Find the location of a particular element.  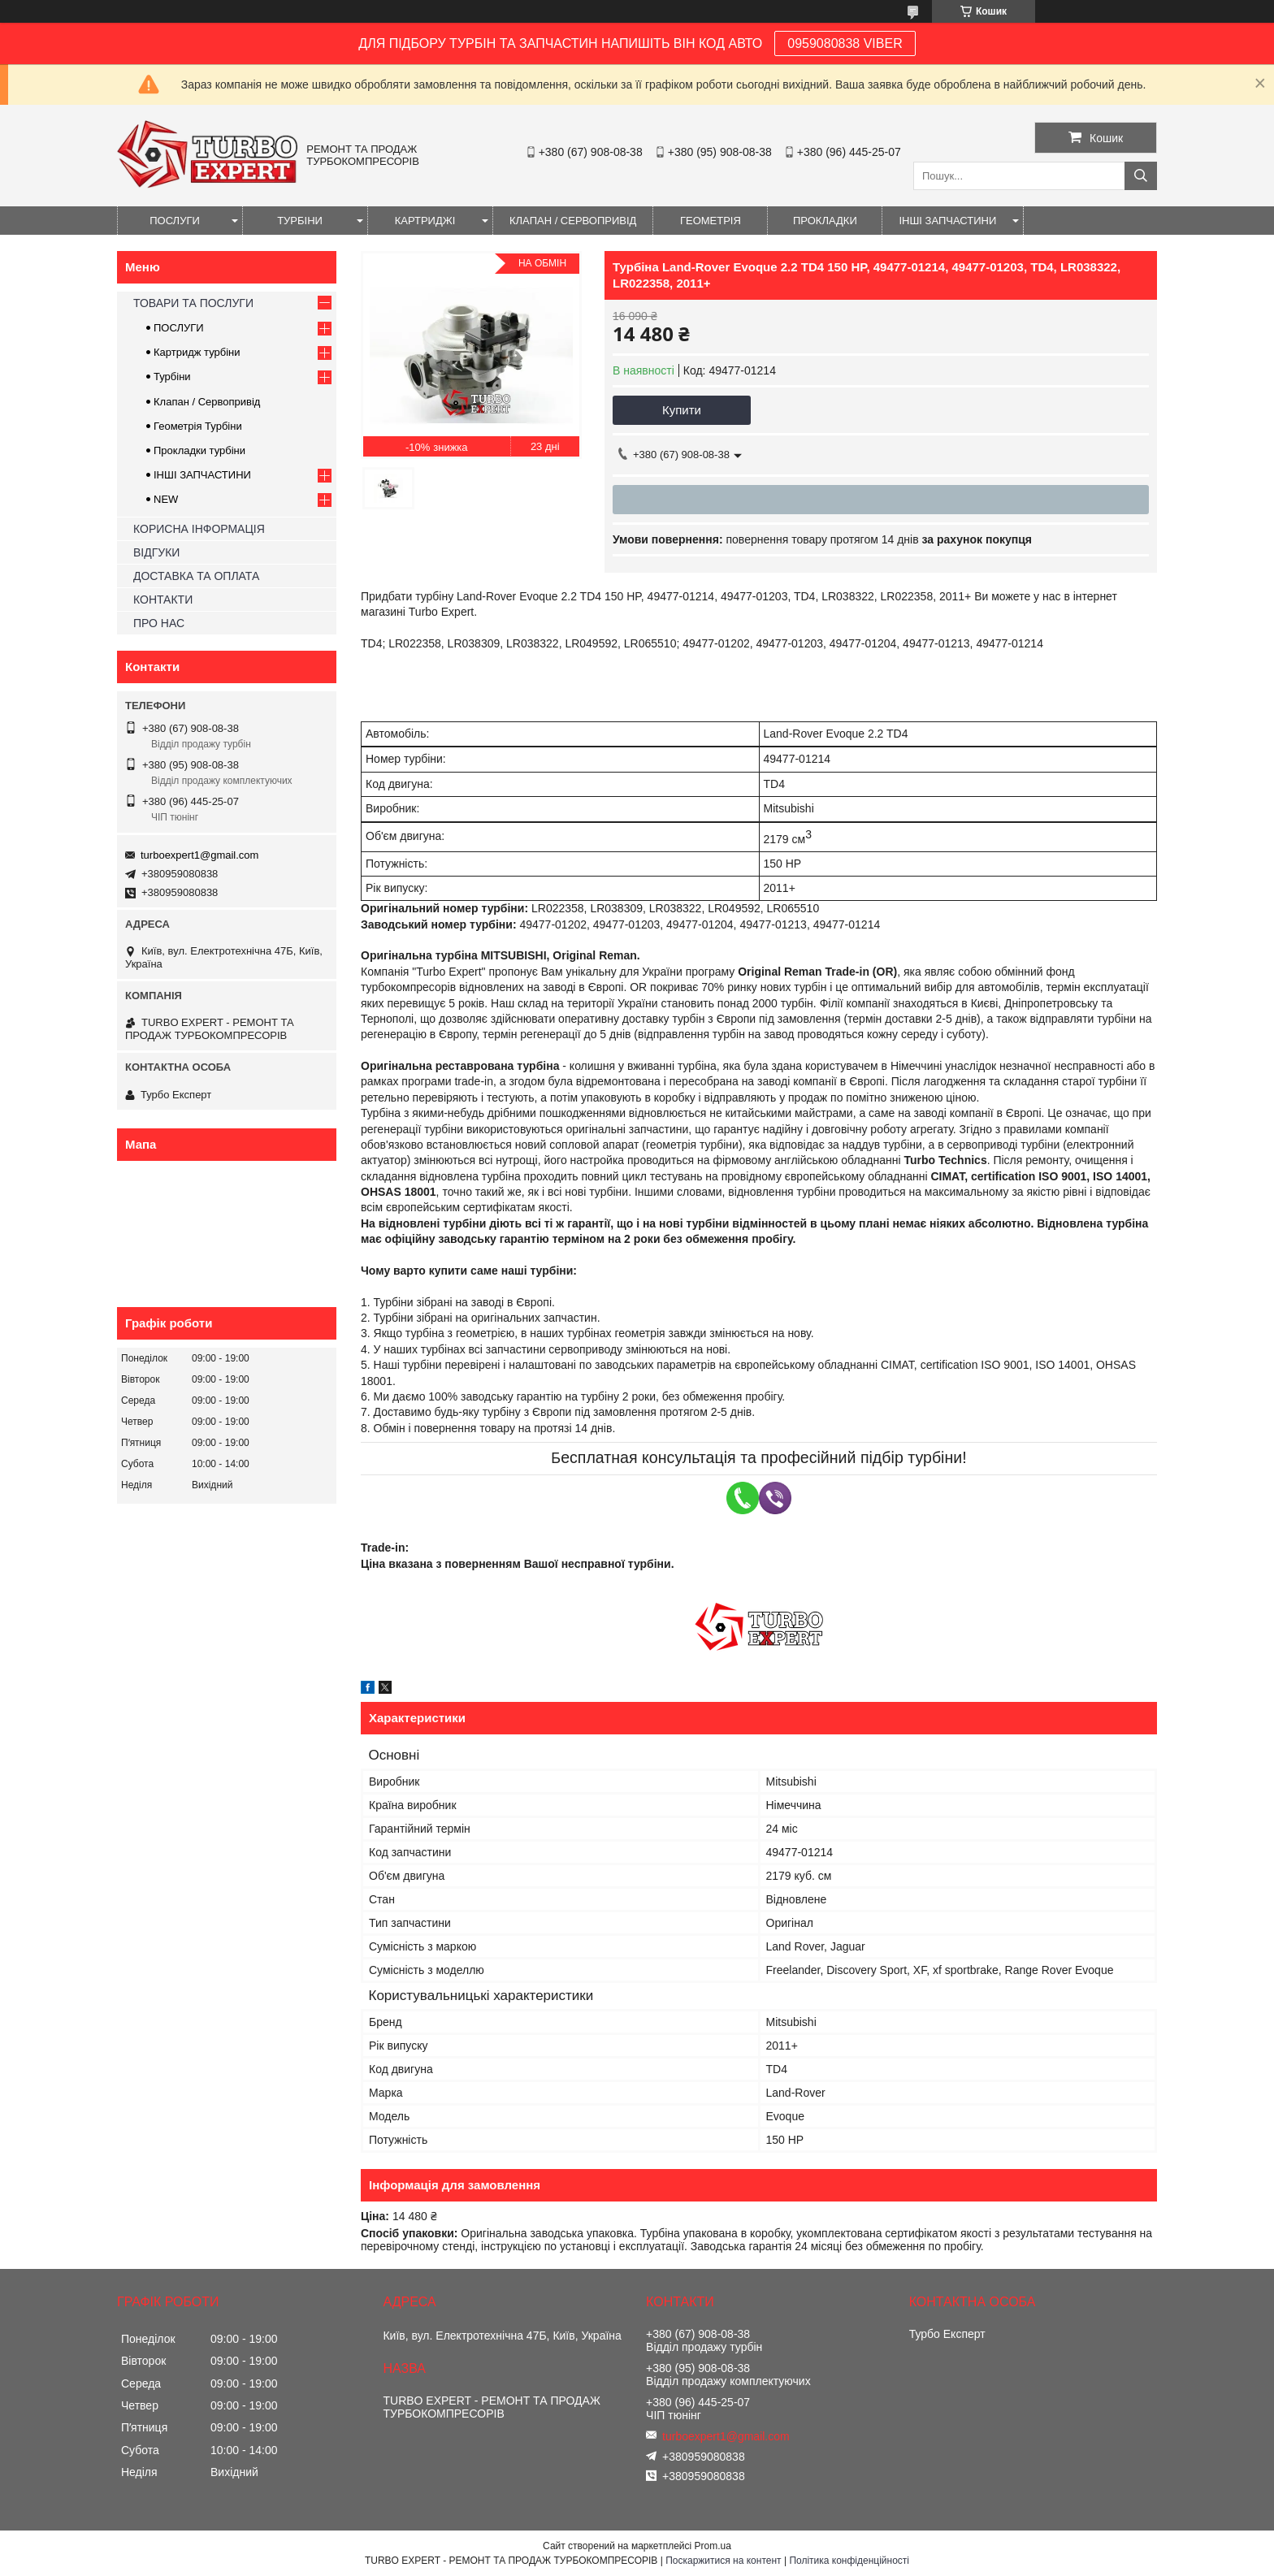

Політика конфіденційності is located at coordinates (849, 2560).